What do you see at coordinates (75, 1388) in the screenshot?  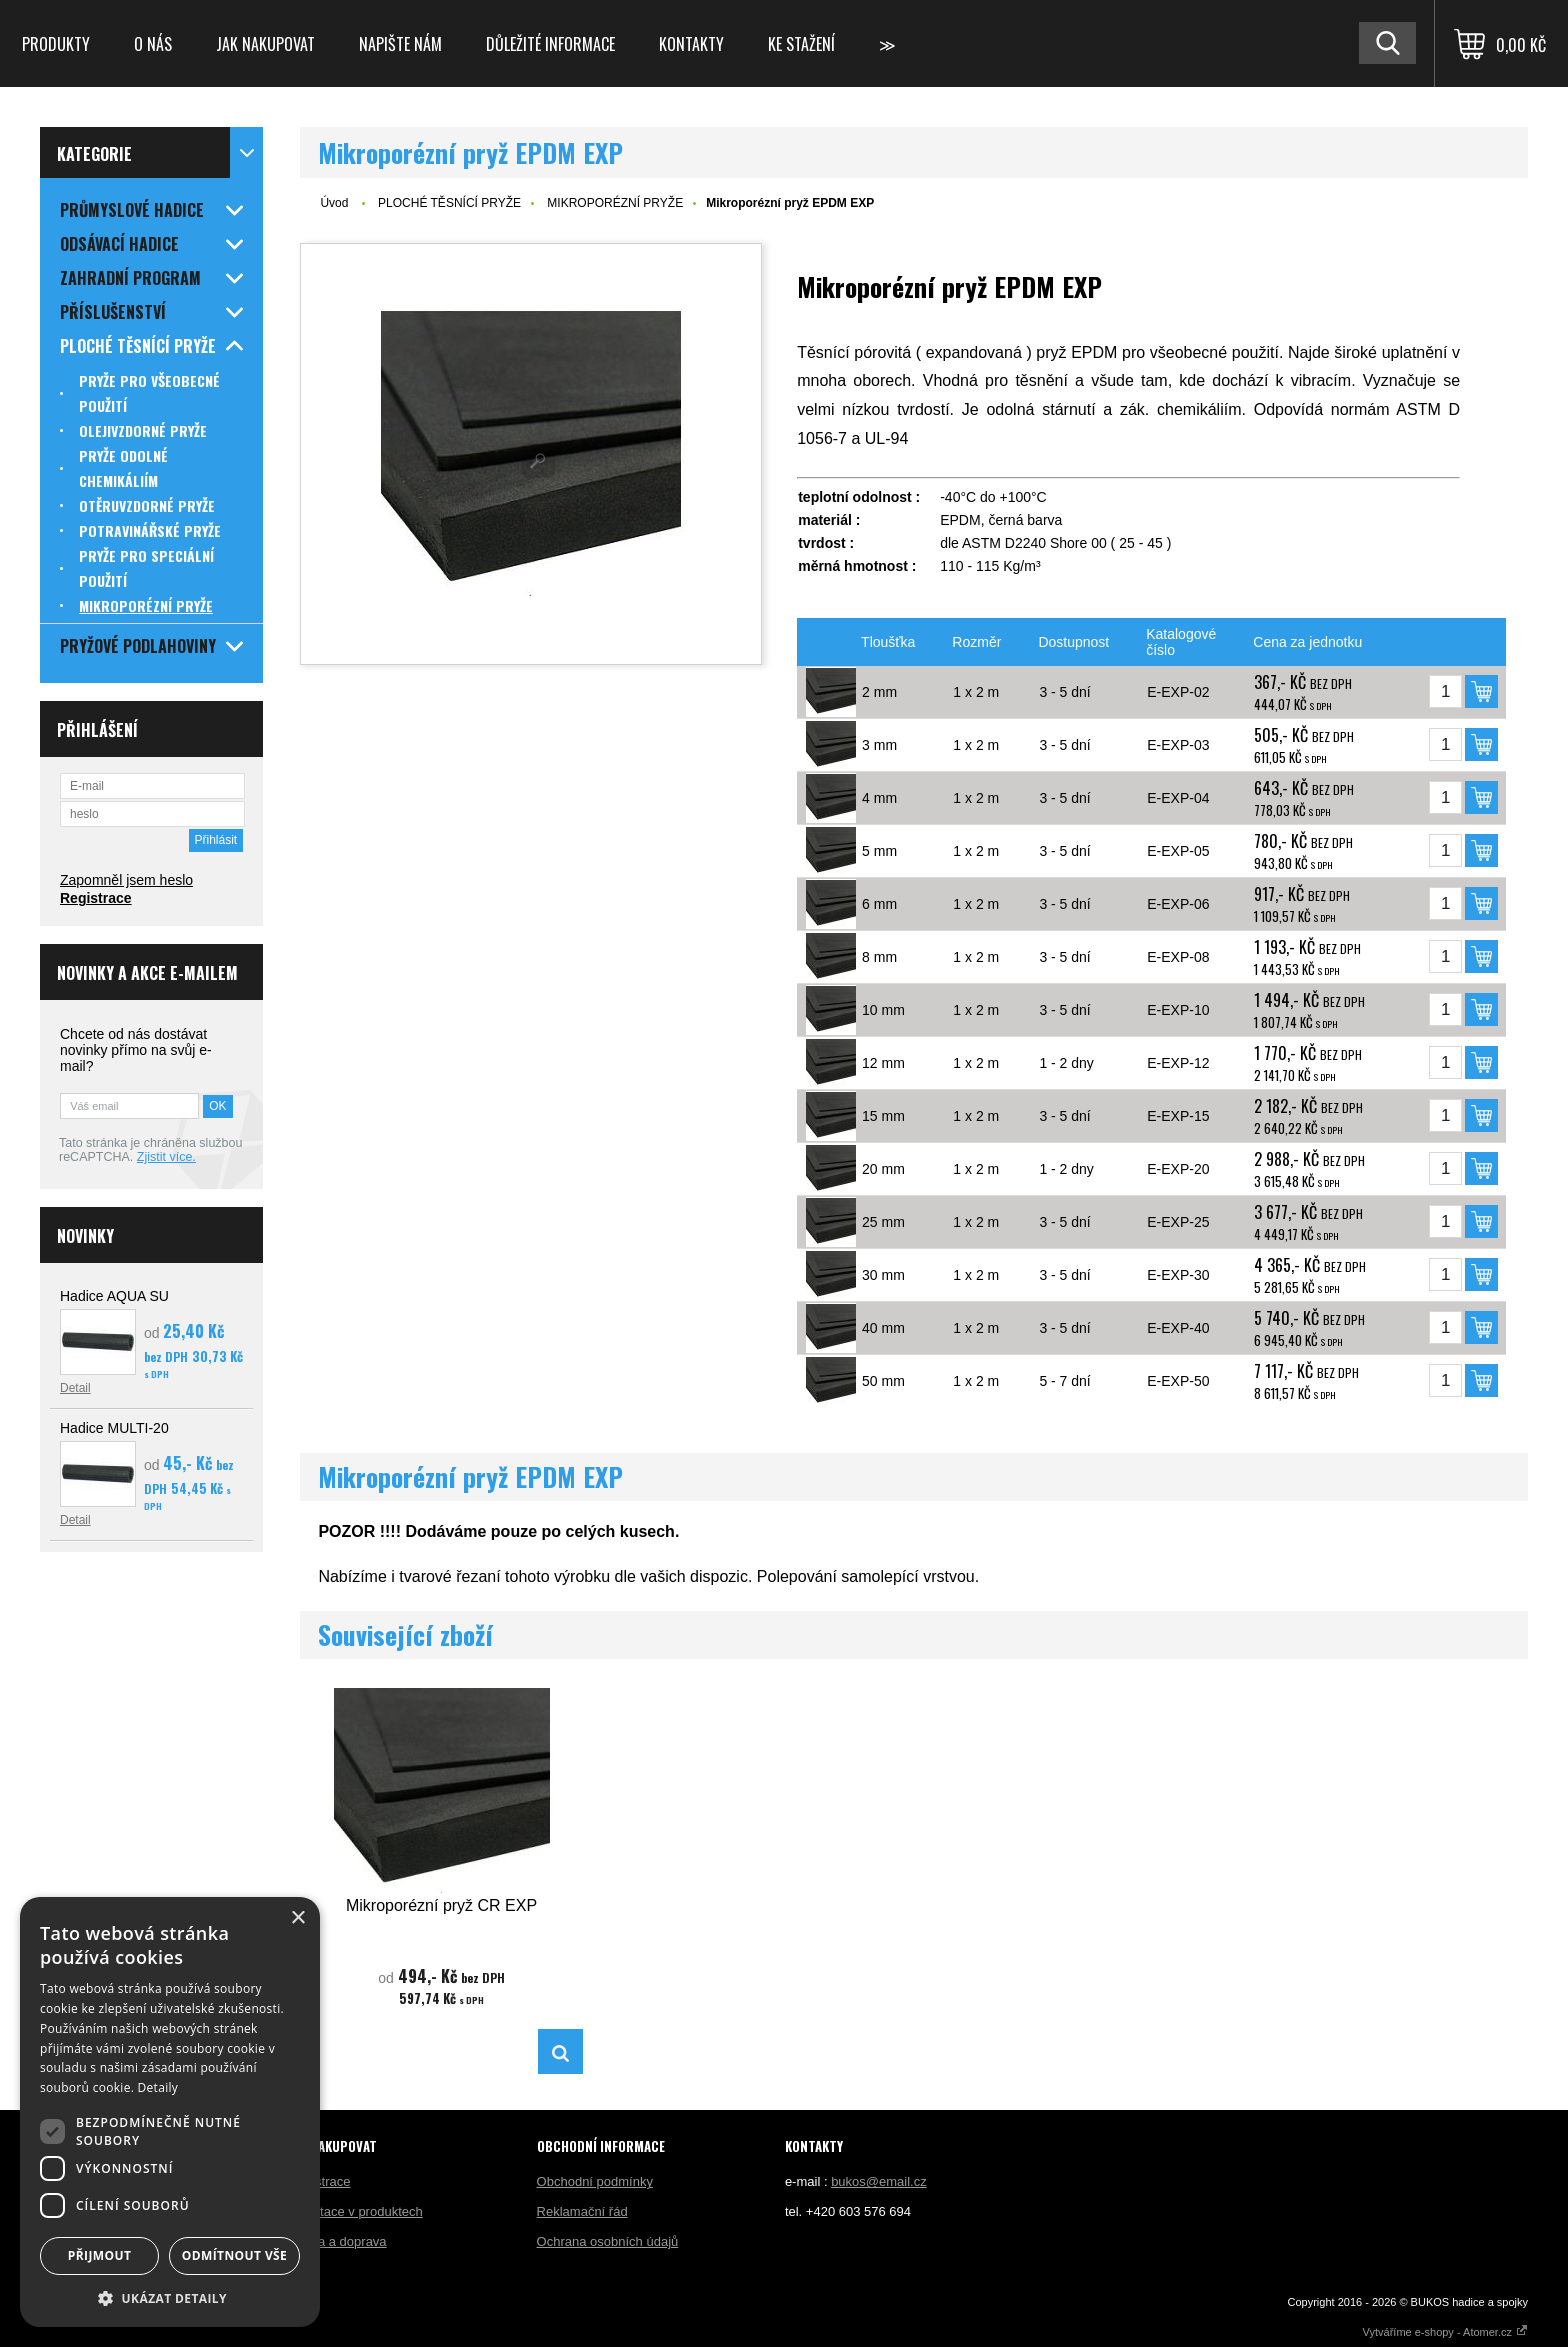 I see `Detail` at bounding box center [75, 1388].